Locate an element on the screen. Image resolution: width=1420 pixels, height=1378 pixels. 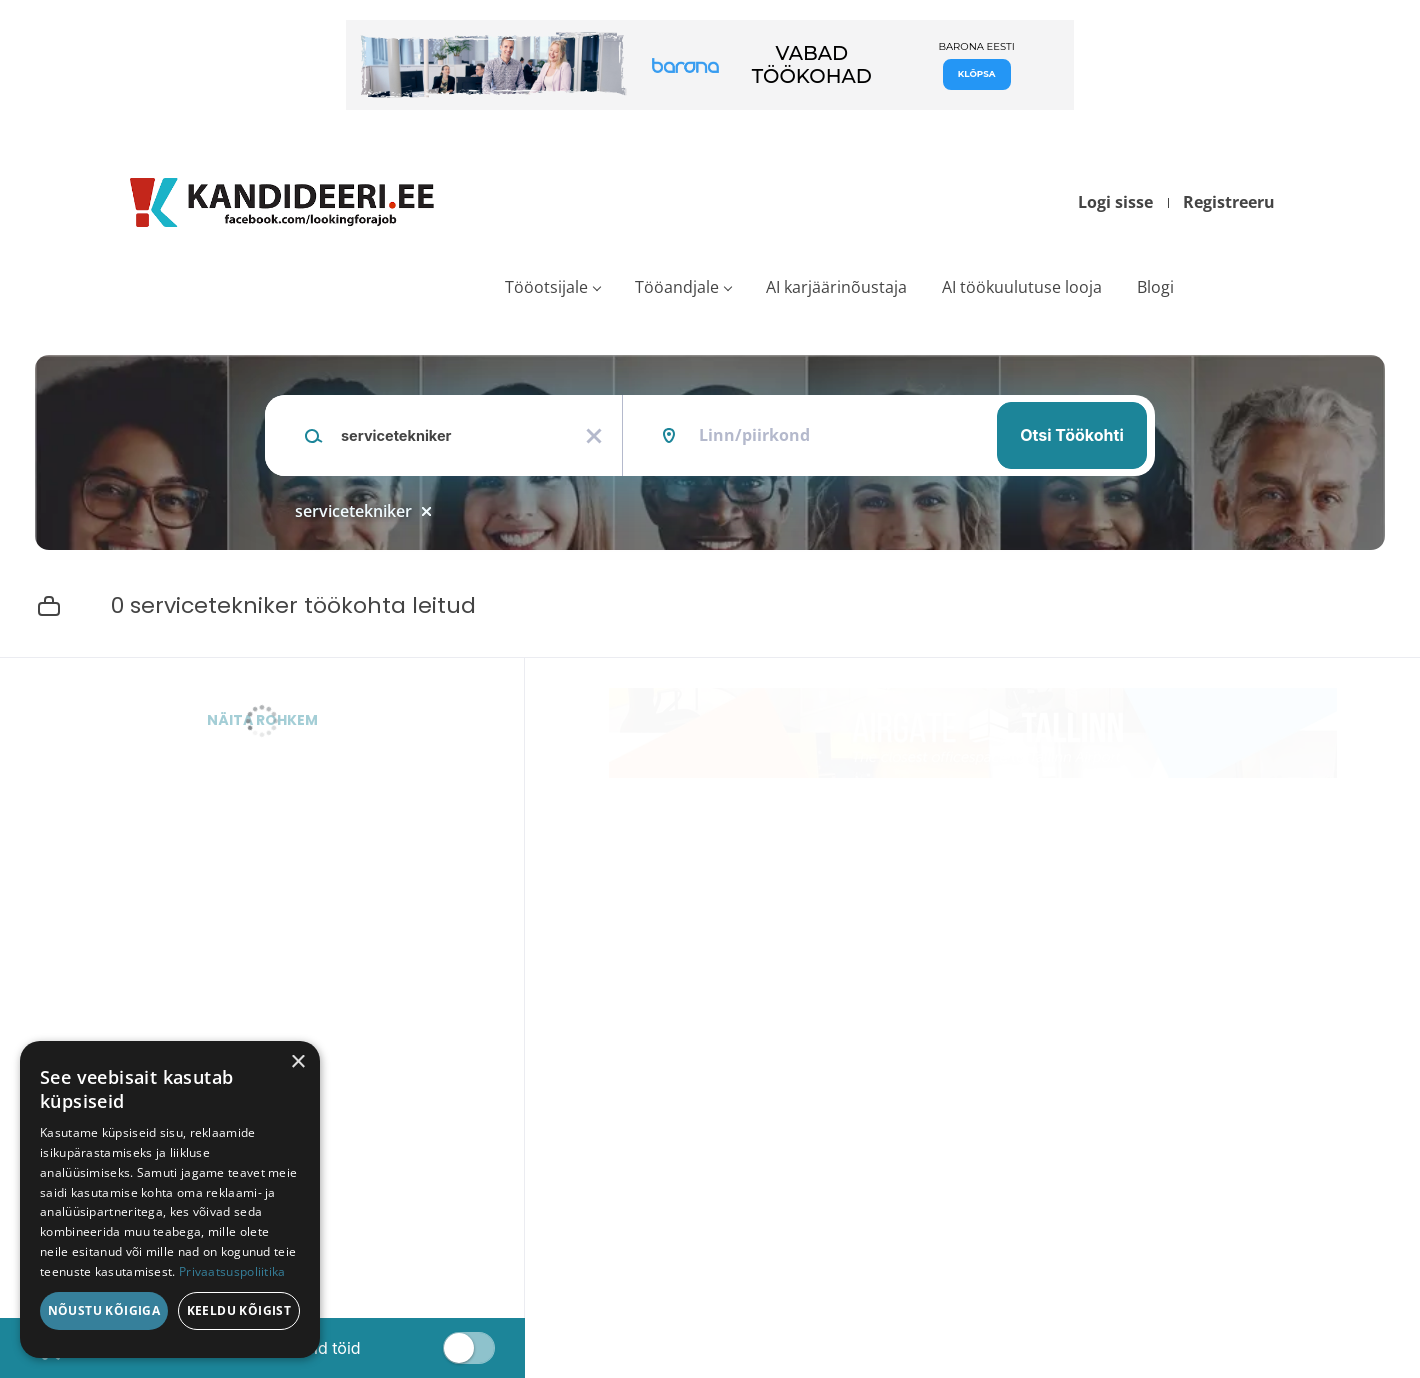
Privaatsuspoliitika [Privaatsuspoliitika, opens a new window] is located at coordinates (232, 1271).